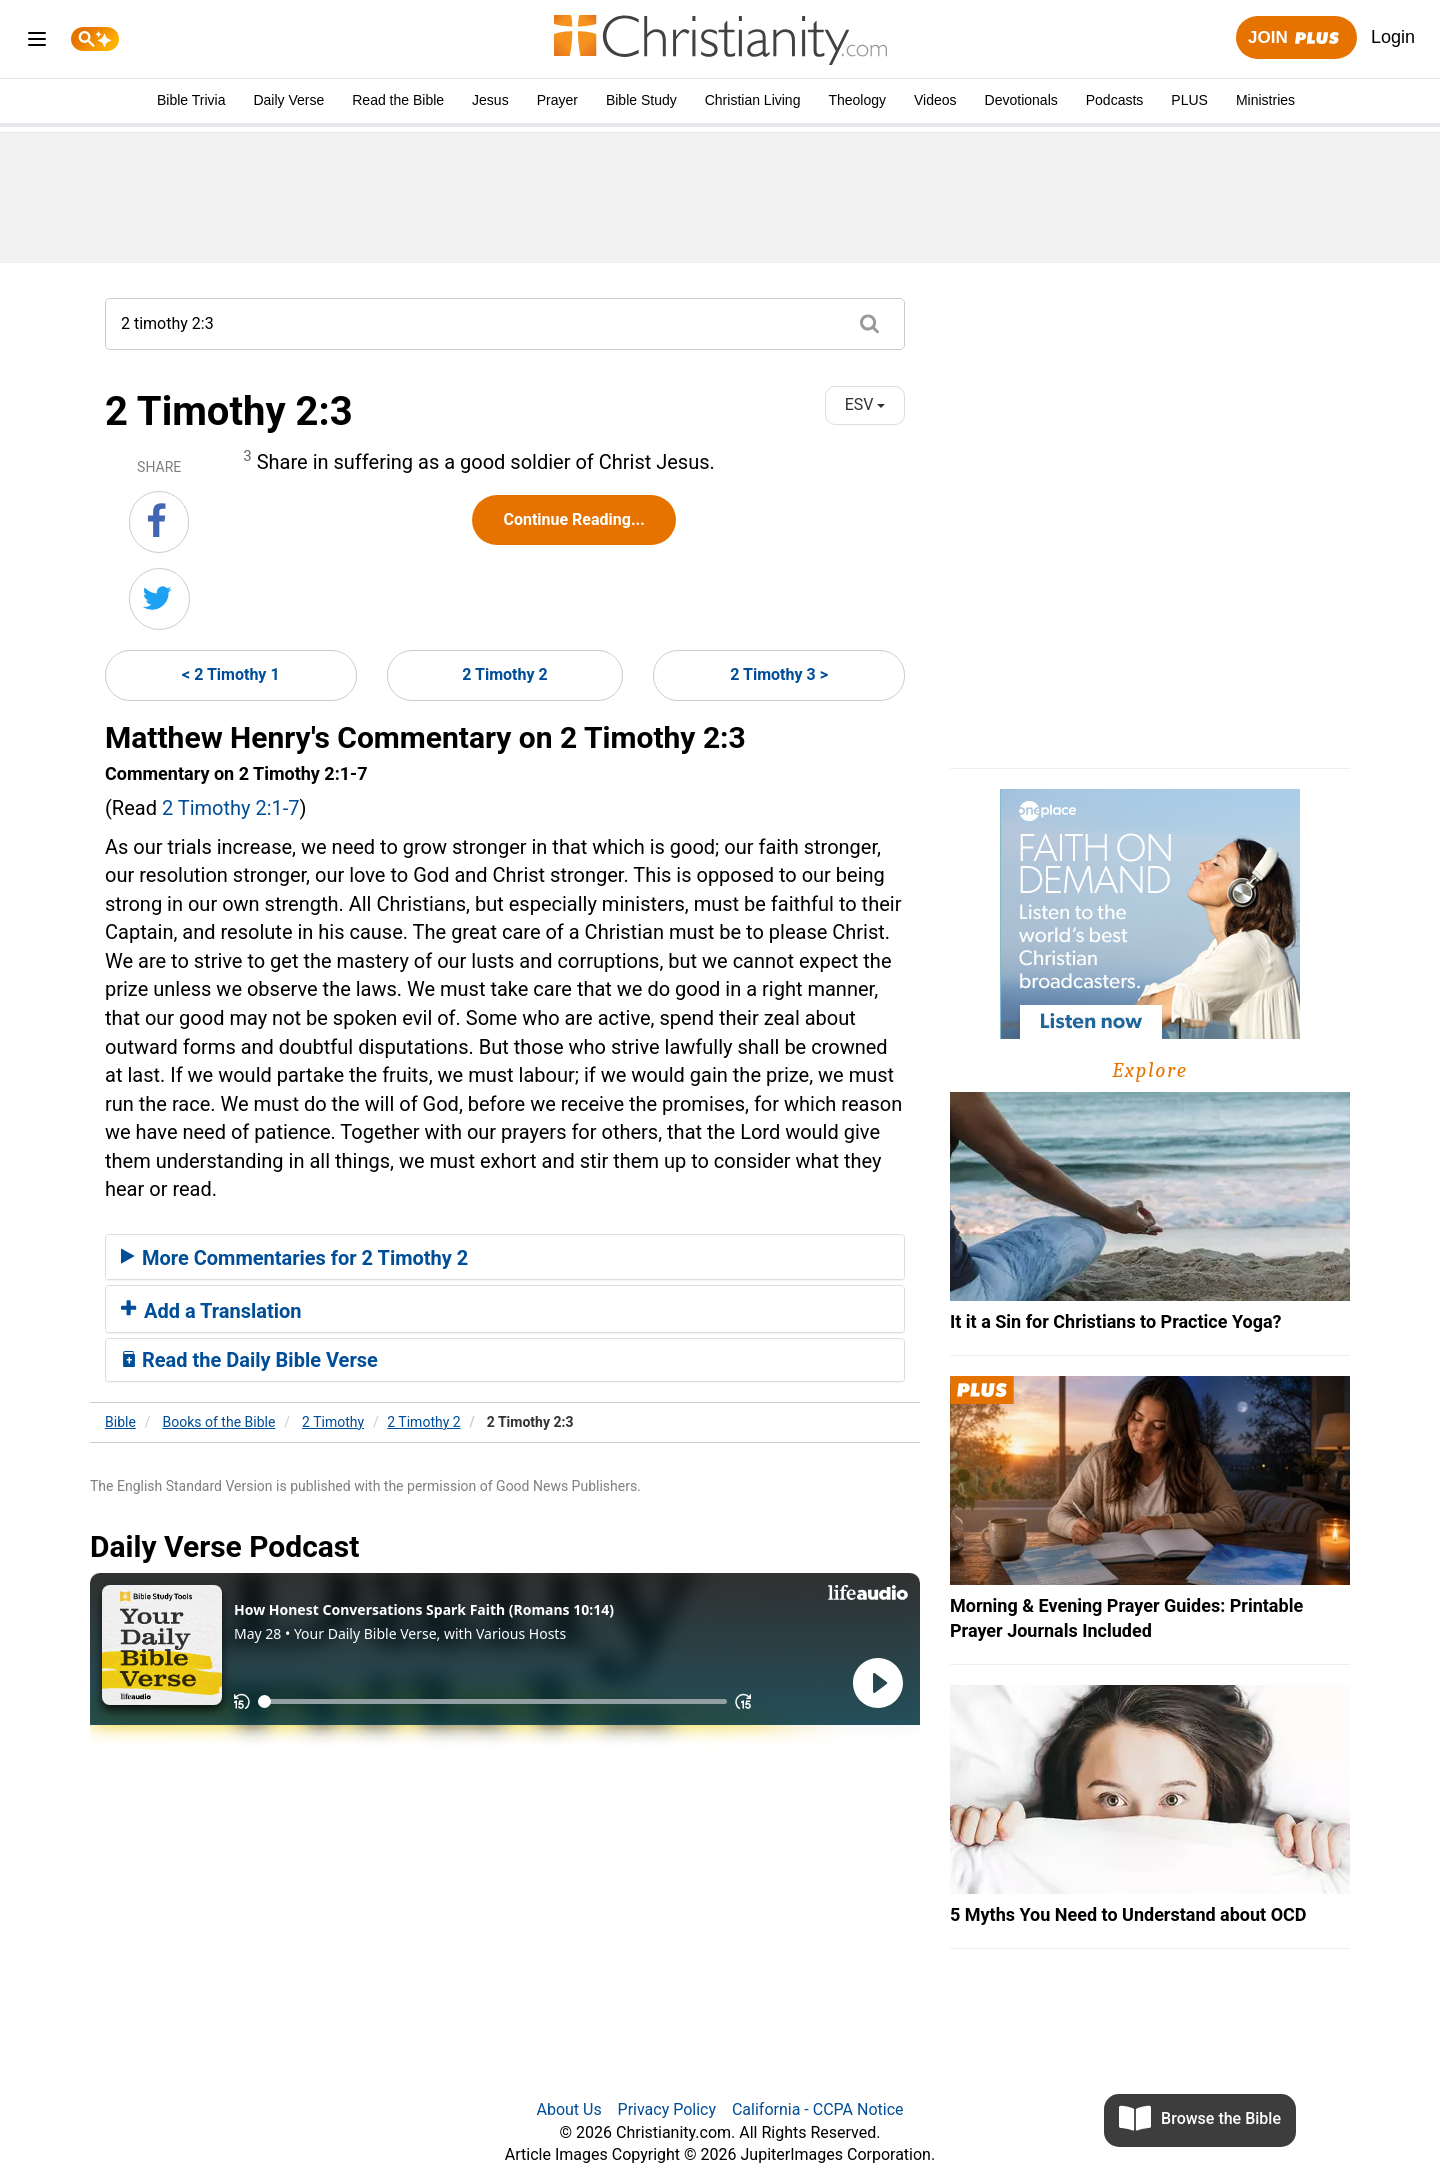  I want to click on 2 Timothy 2, so click(504, 674).